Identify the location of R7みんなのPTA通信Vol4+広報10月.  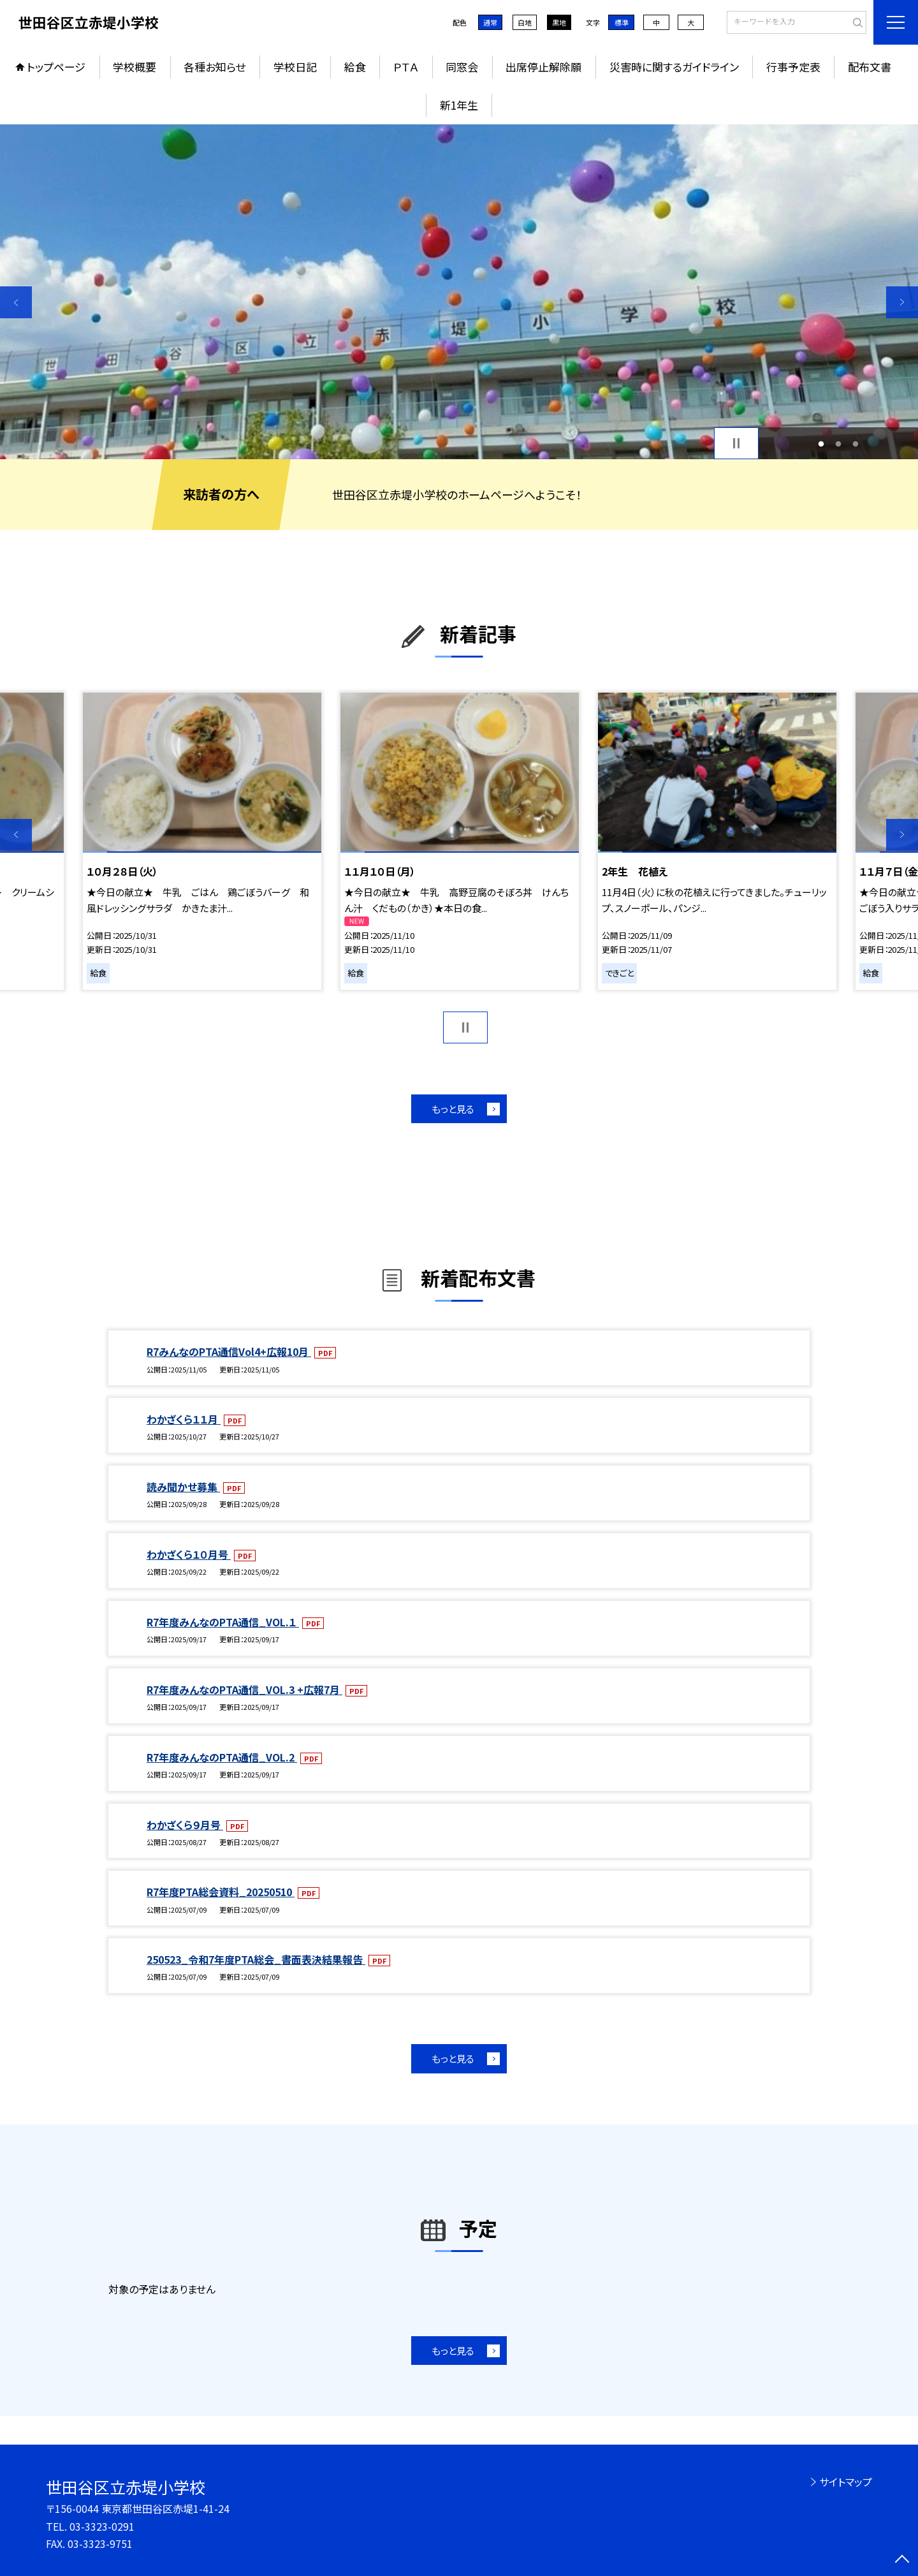
(229, 1351).